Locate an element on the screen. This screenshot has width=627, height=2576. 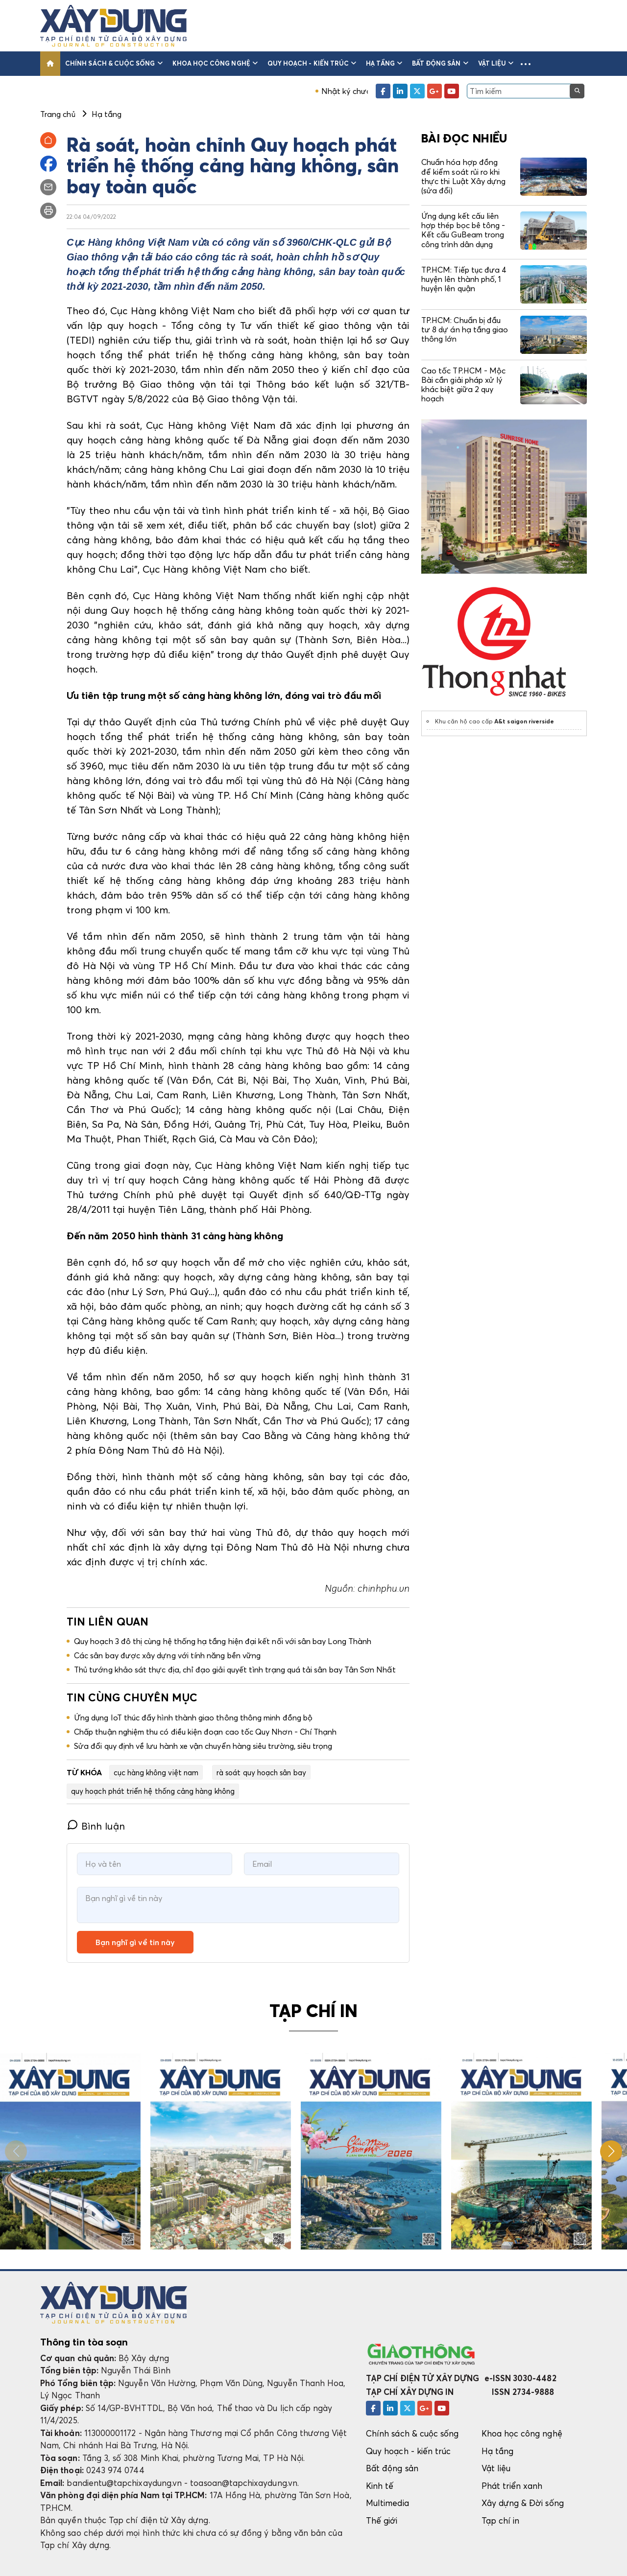
Xây dựng & Đời sống is located at coordinates (523, 2503).